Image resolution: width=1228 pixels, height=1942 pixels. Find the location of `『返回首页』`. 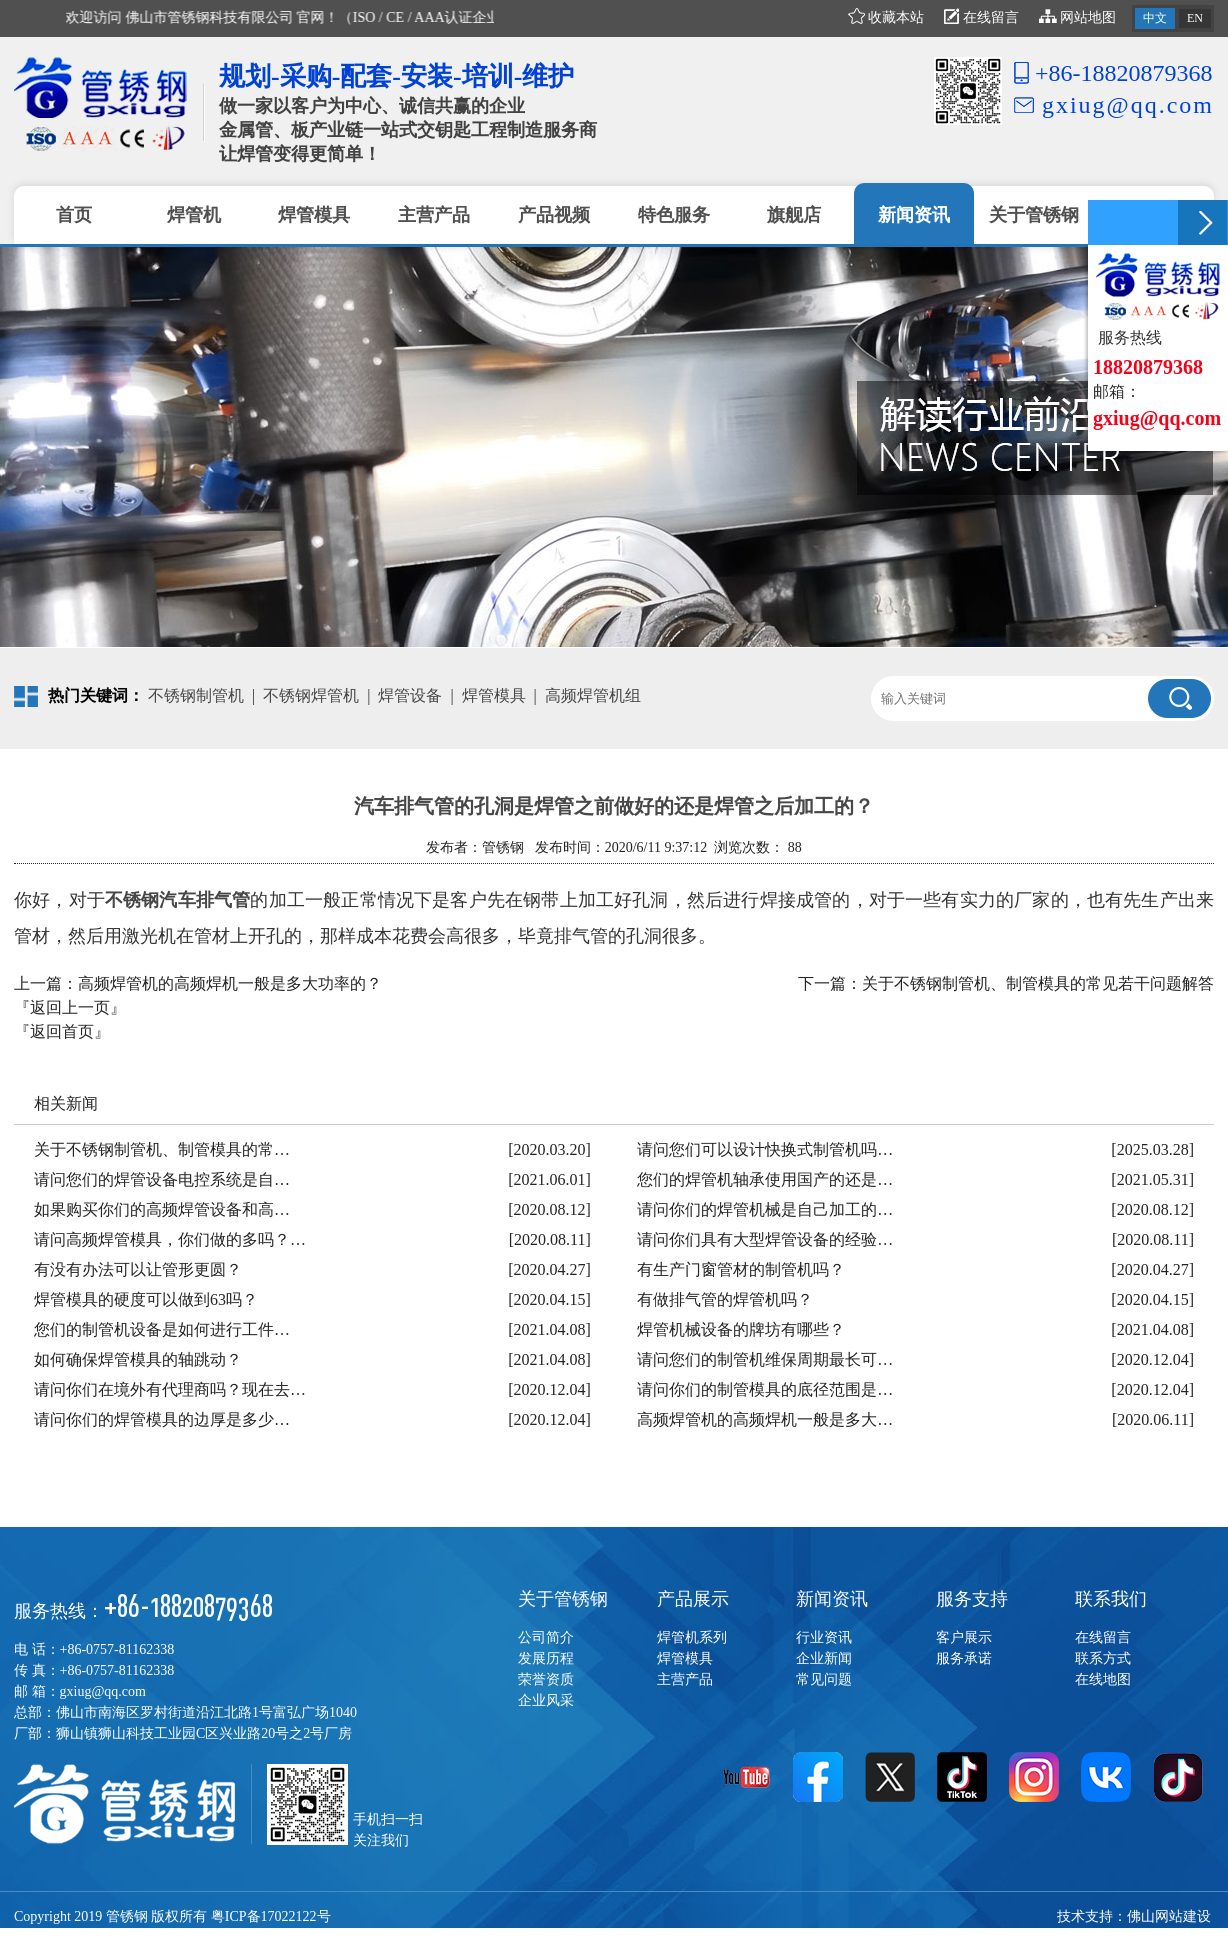

『返回首页』 is located at coordinates (62, 1031).